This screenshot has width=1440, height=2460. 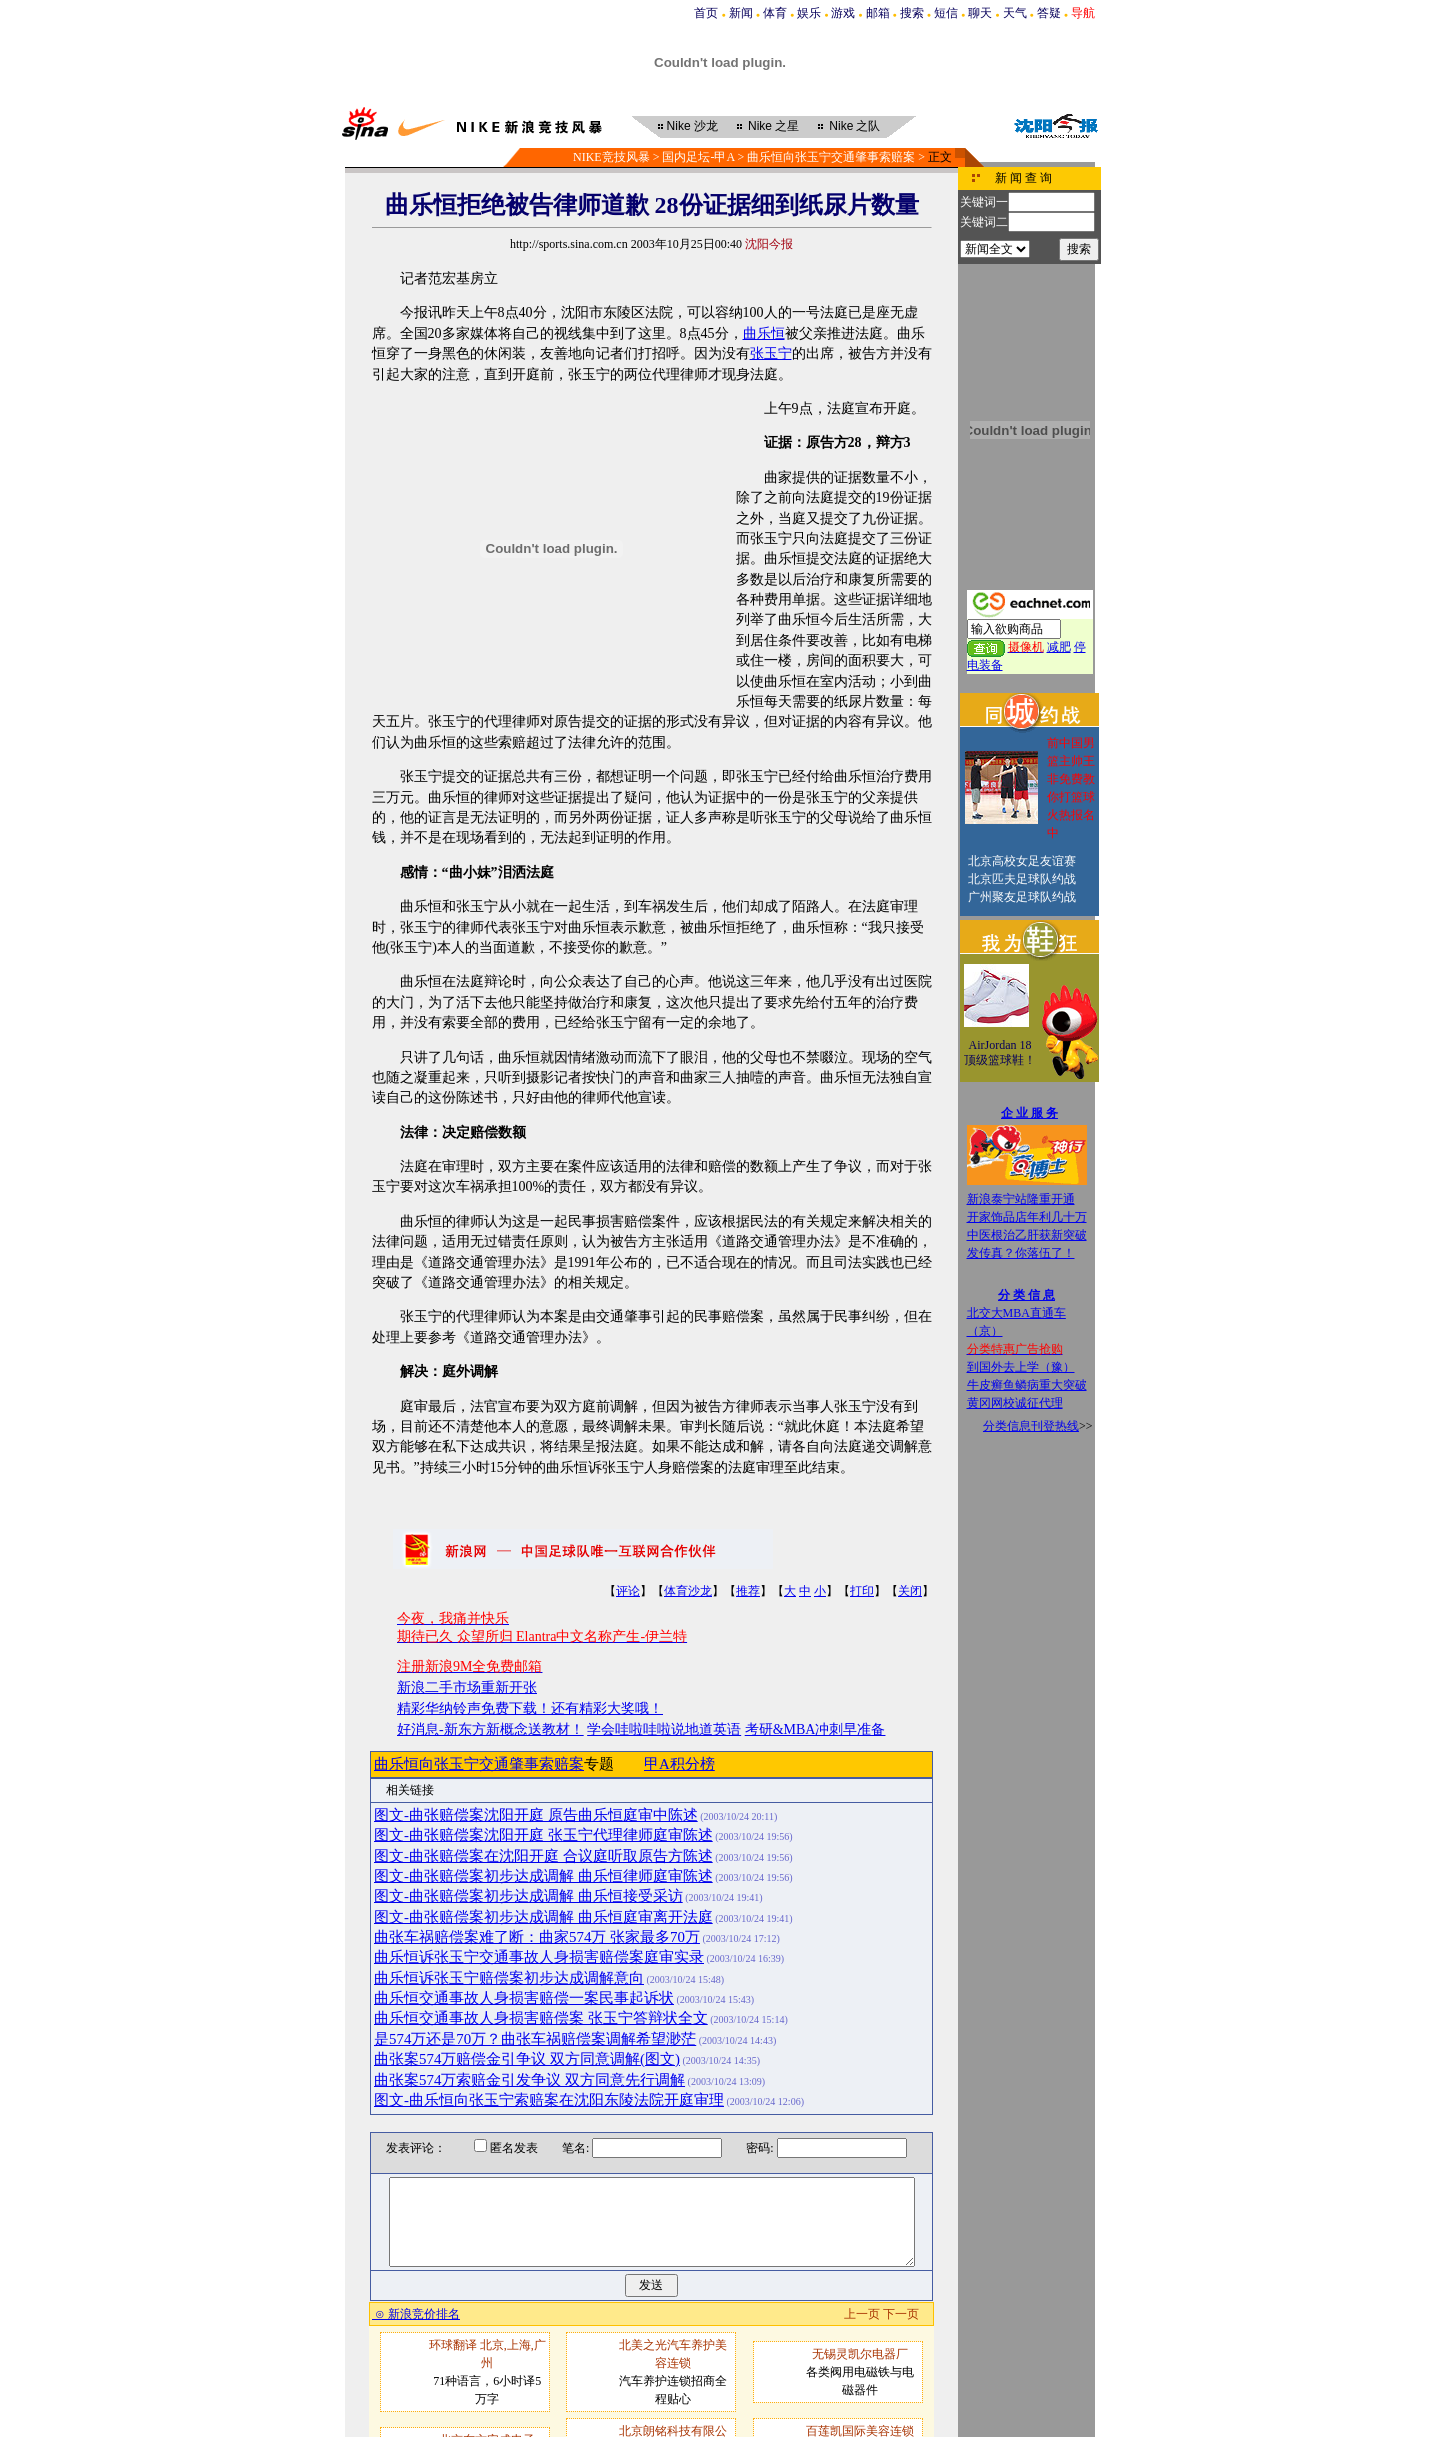 What do you see at coordinates (910, 1591) in the screenshot?
I see `关闭` at bounding box center [910, 1591].